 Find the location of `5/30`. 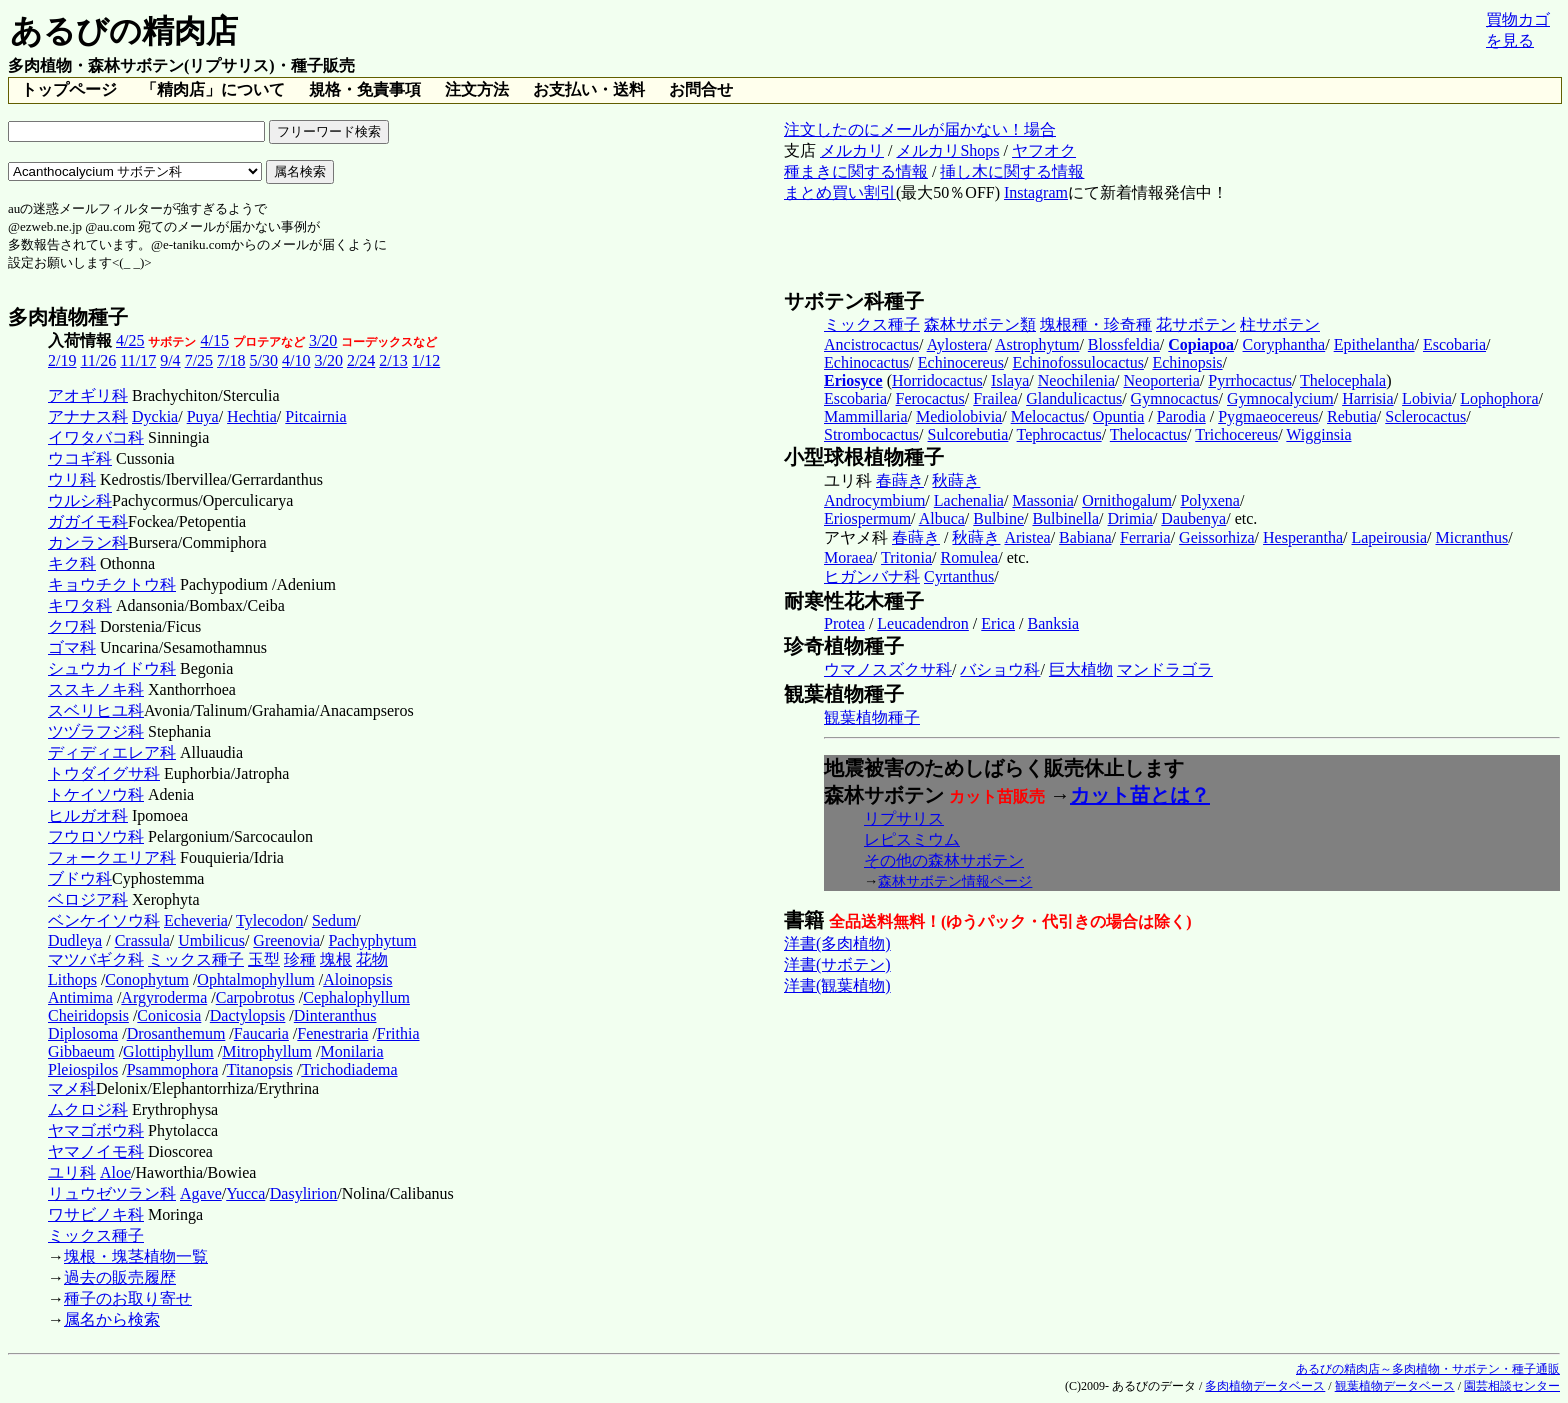

5/30 is located at coordinates (264, 360).